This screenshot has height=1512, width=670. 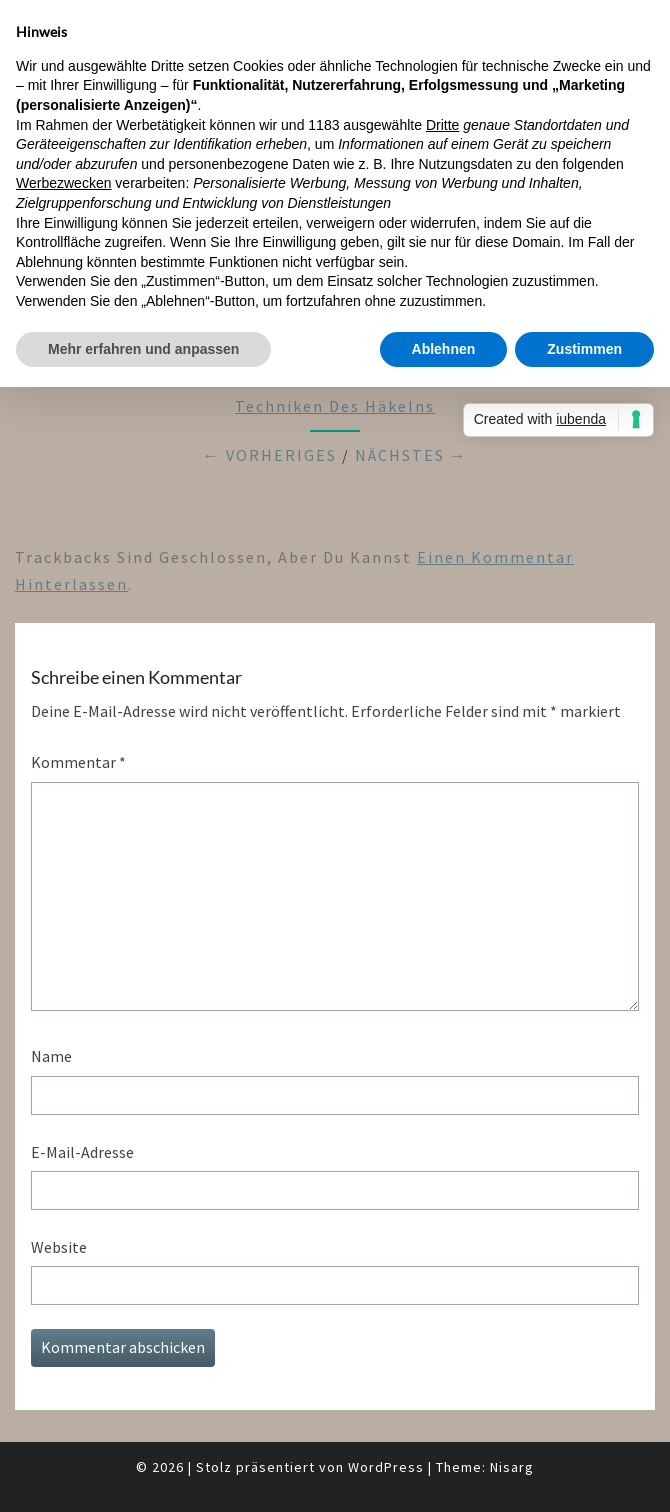 What do you see at coordinates (143, 349) in the screenshot?
I see `Mehr erfahren und anpassen [button]` at bounding box center [143, 349].